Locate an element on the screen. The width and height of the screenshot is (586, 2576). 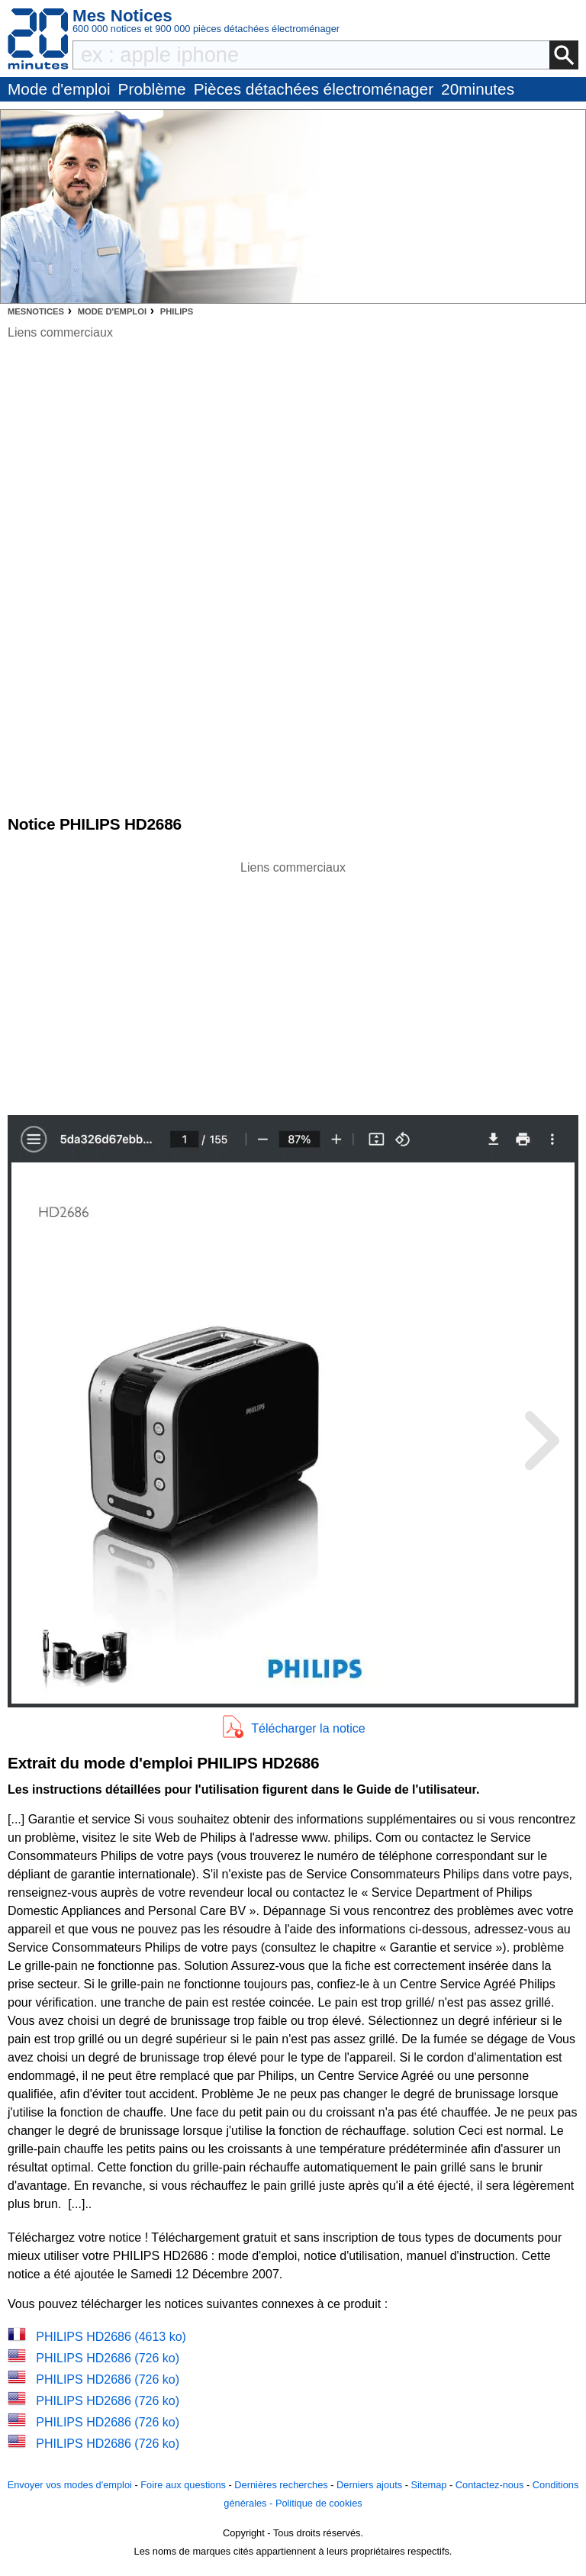
[Advertisement] is located at coordinates (293, 984).